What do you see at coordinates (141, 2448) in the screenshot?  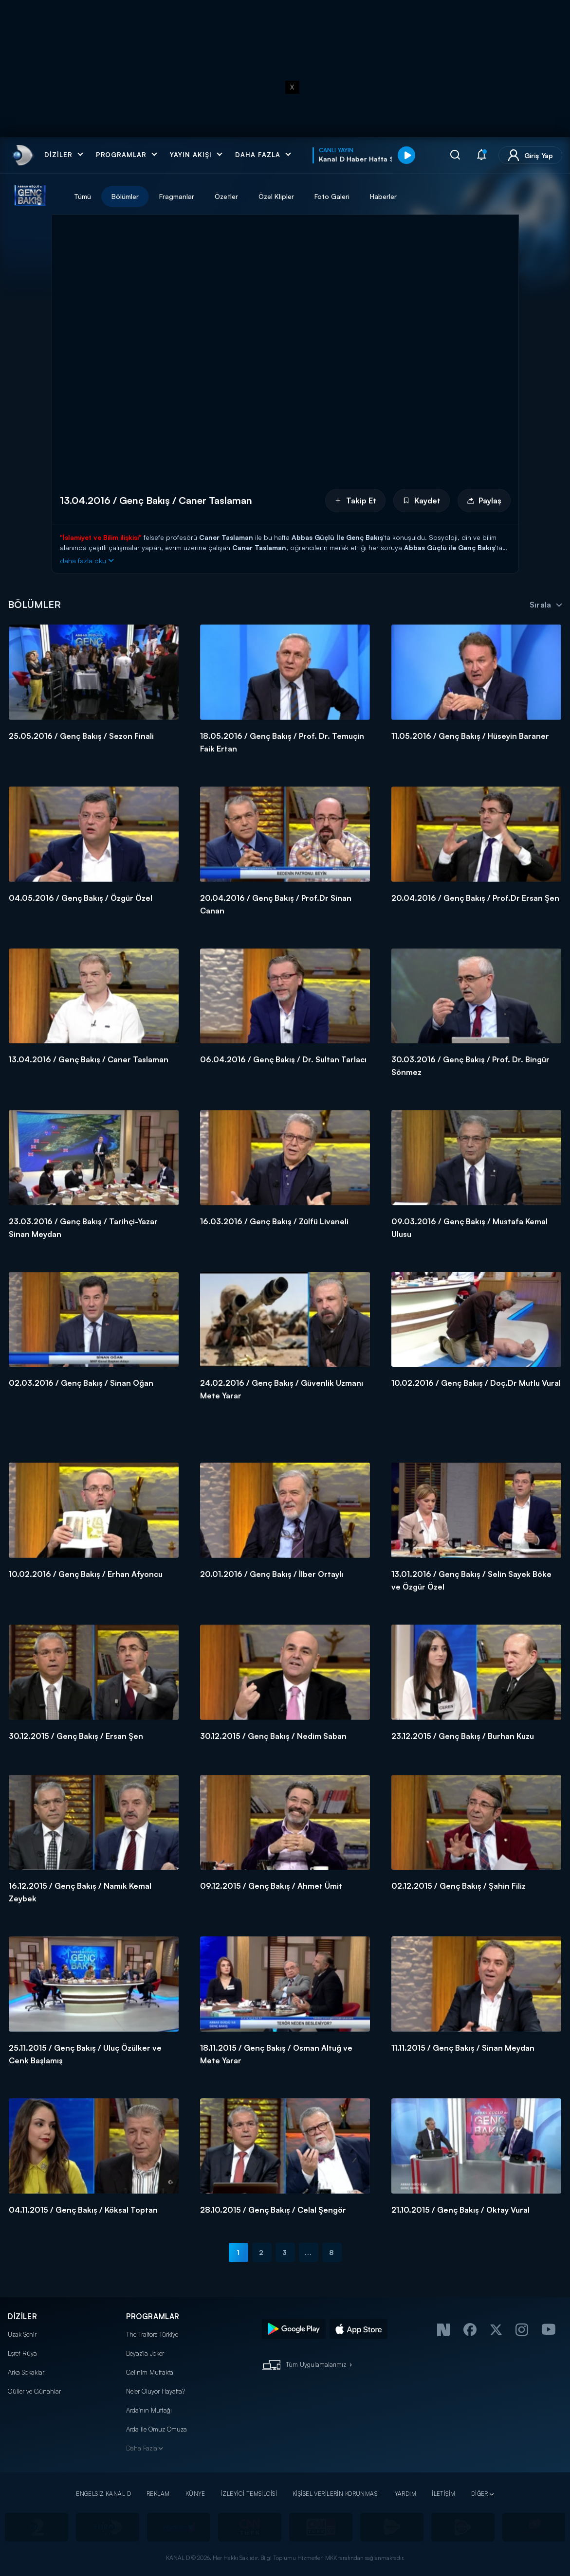 I see `Daha Fazla` at bounding box center [141, 2448].